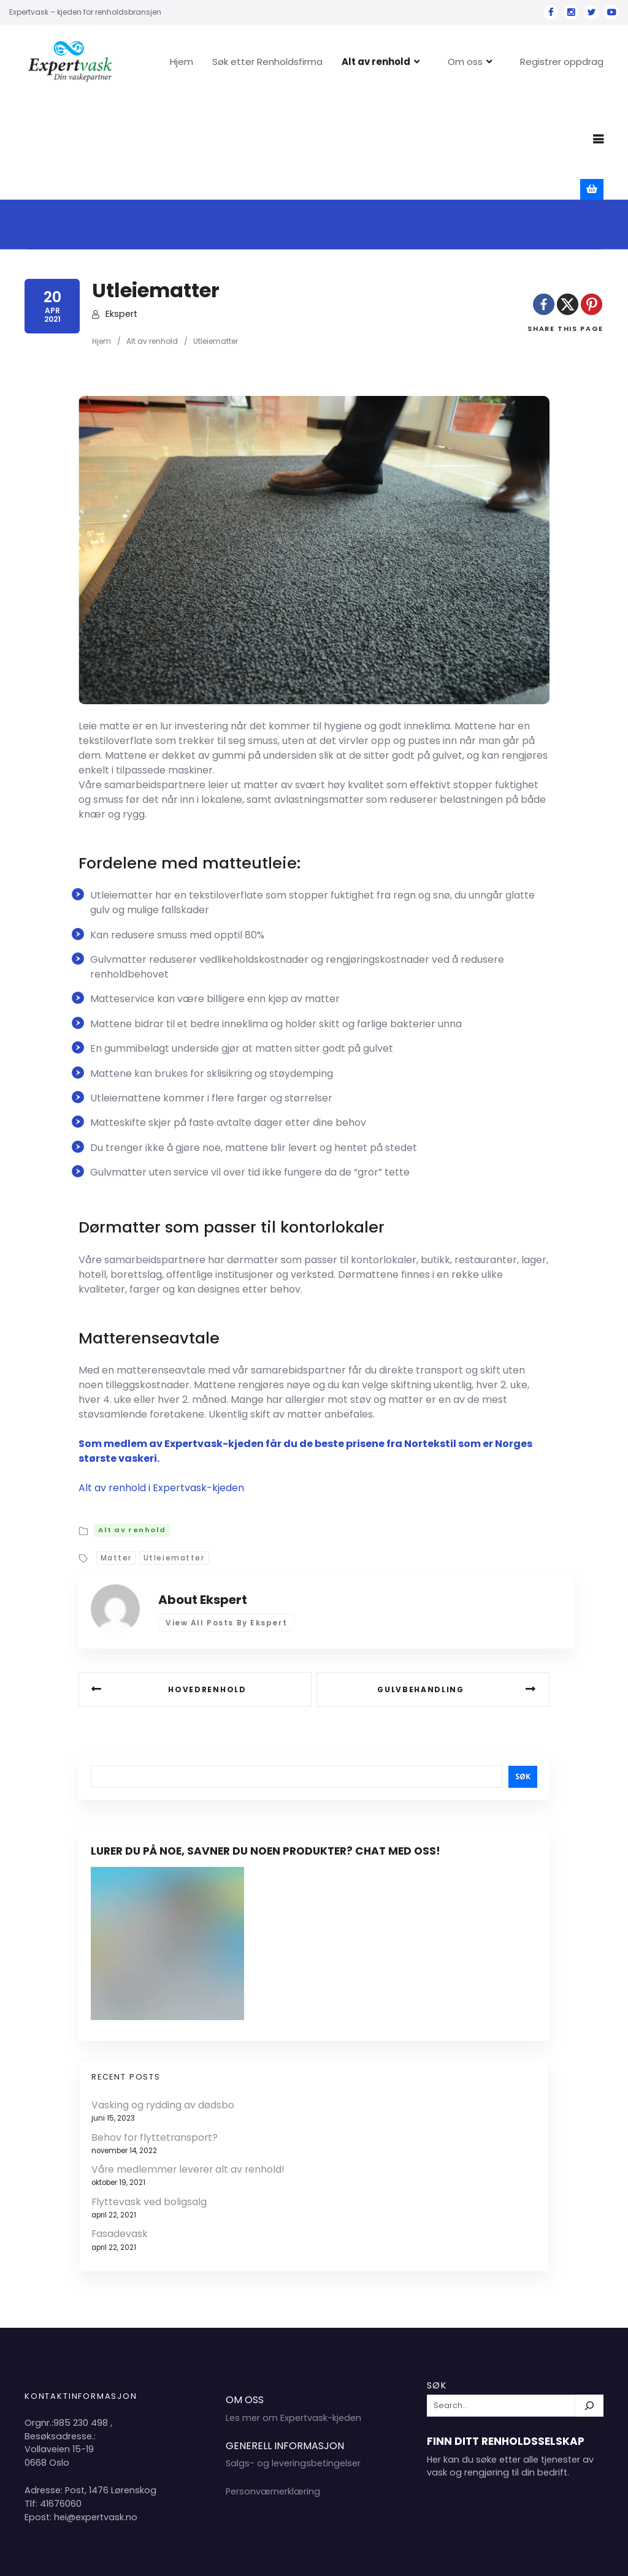 This screenshot has height=2576, width=628. I want to click on Matter, so click(116, 1458).